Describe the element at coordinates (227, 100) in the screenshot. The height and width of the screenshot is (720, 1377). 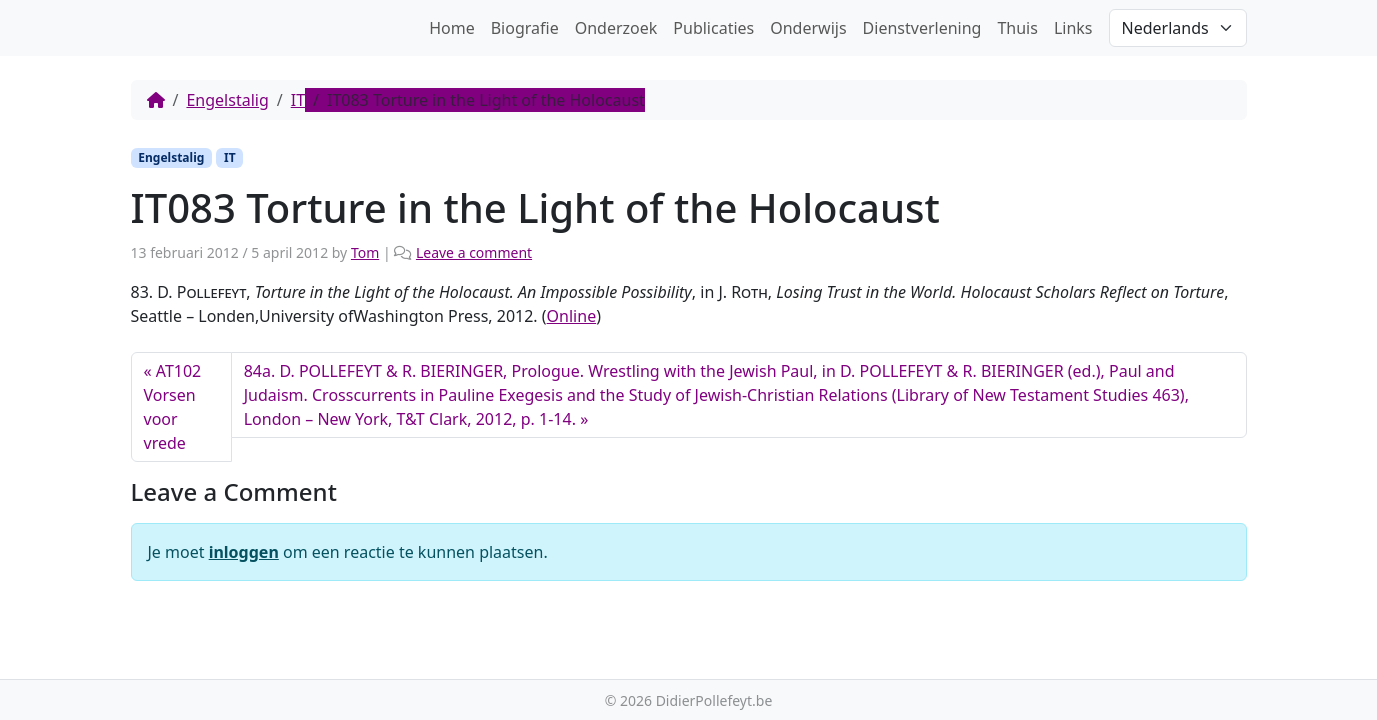
I see `Engelstalig` at that location.